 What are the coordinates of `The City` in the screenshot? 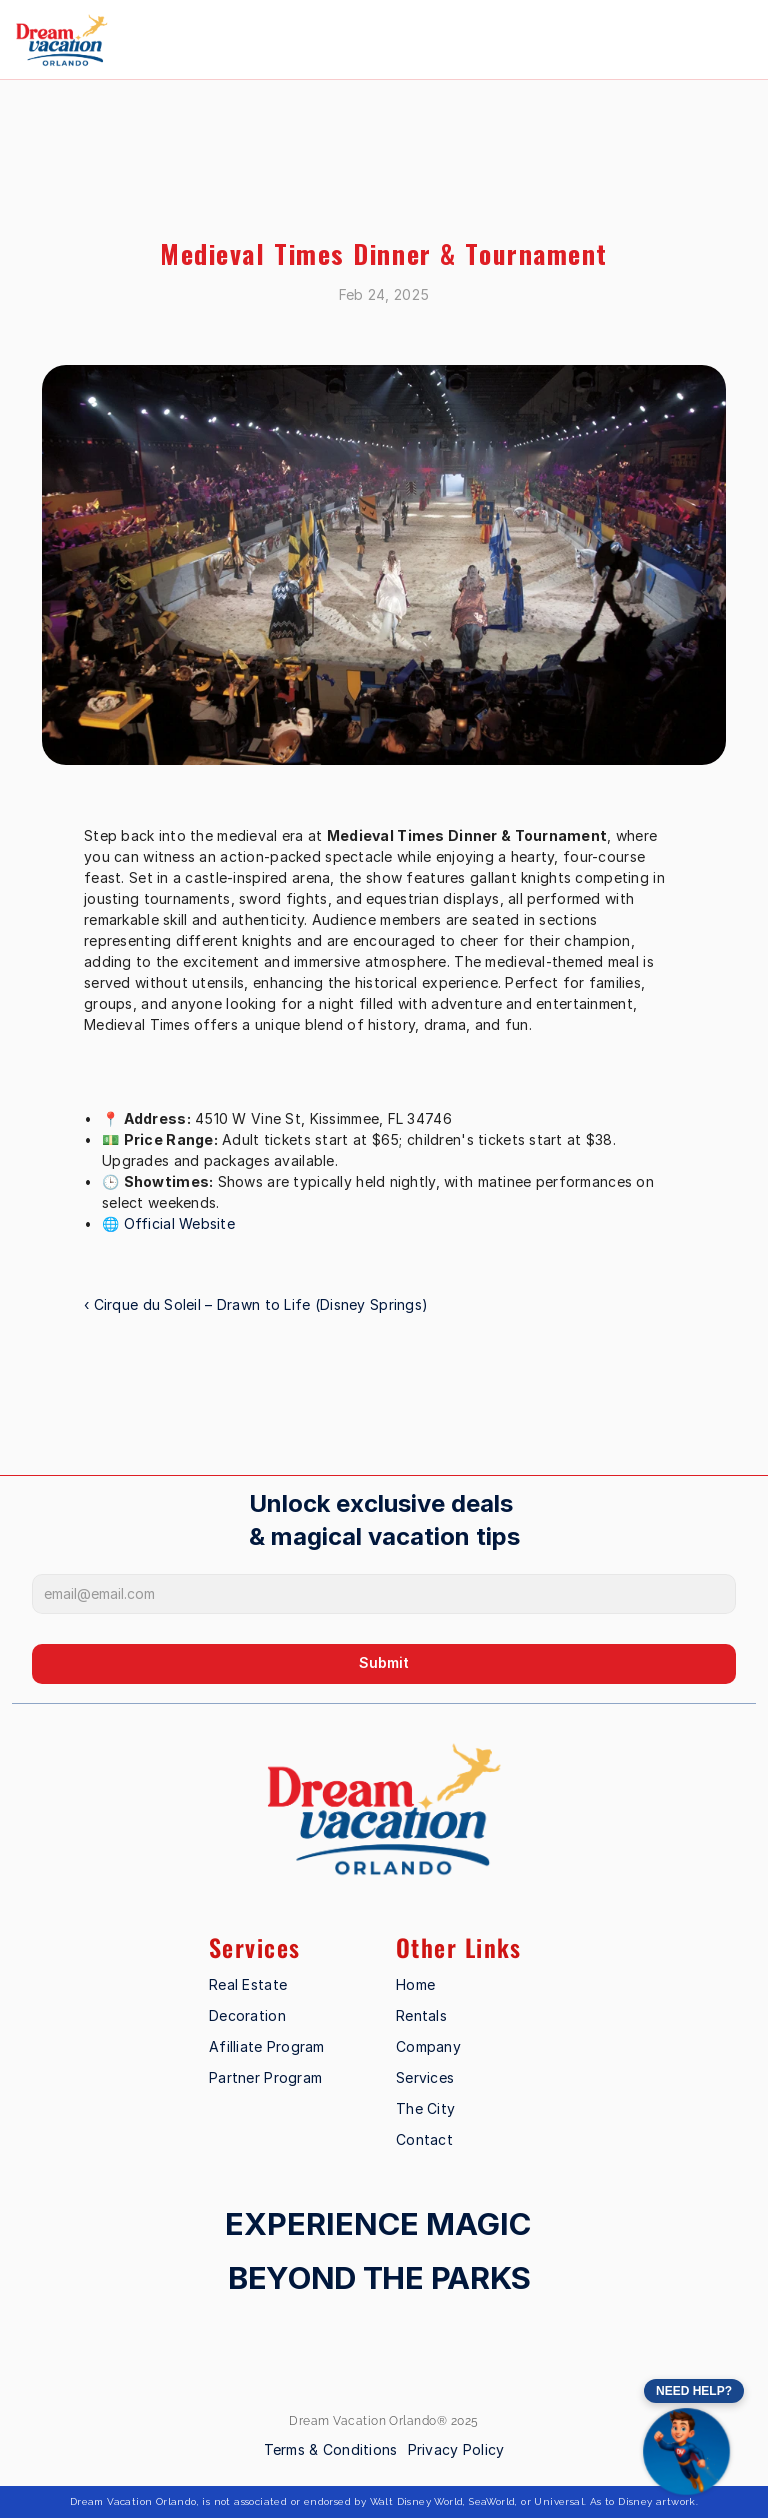 It's located at (425, 2108).